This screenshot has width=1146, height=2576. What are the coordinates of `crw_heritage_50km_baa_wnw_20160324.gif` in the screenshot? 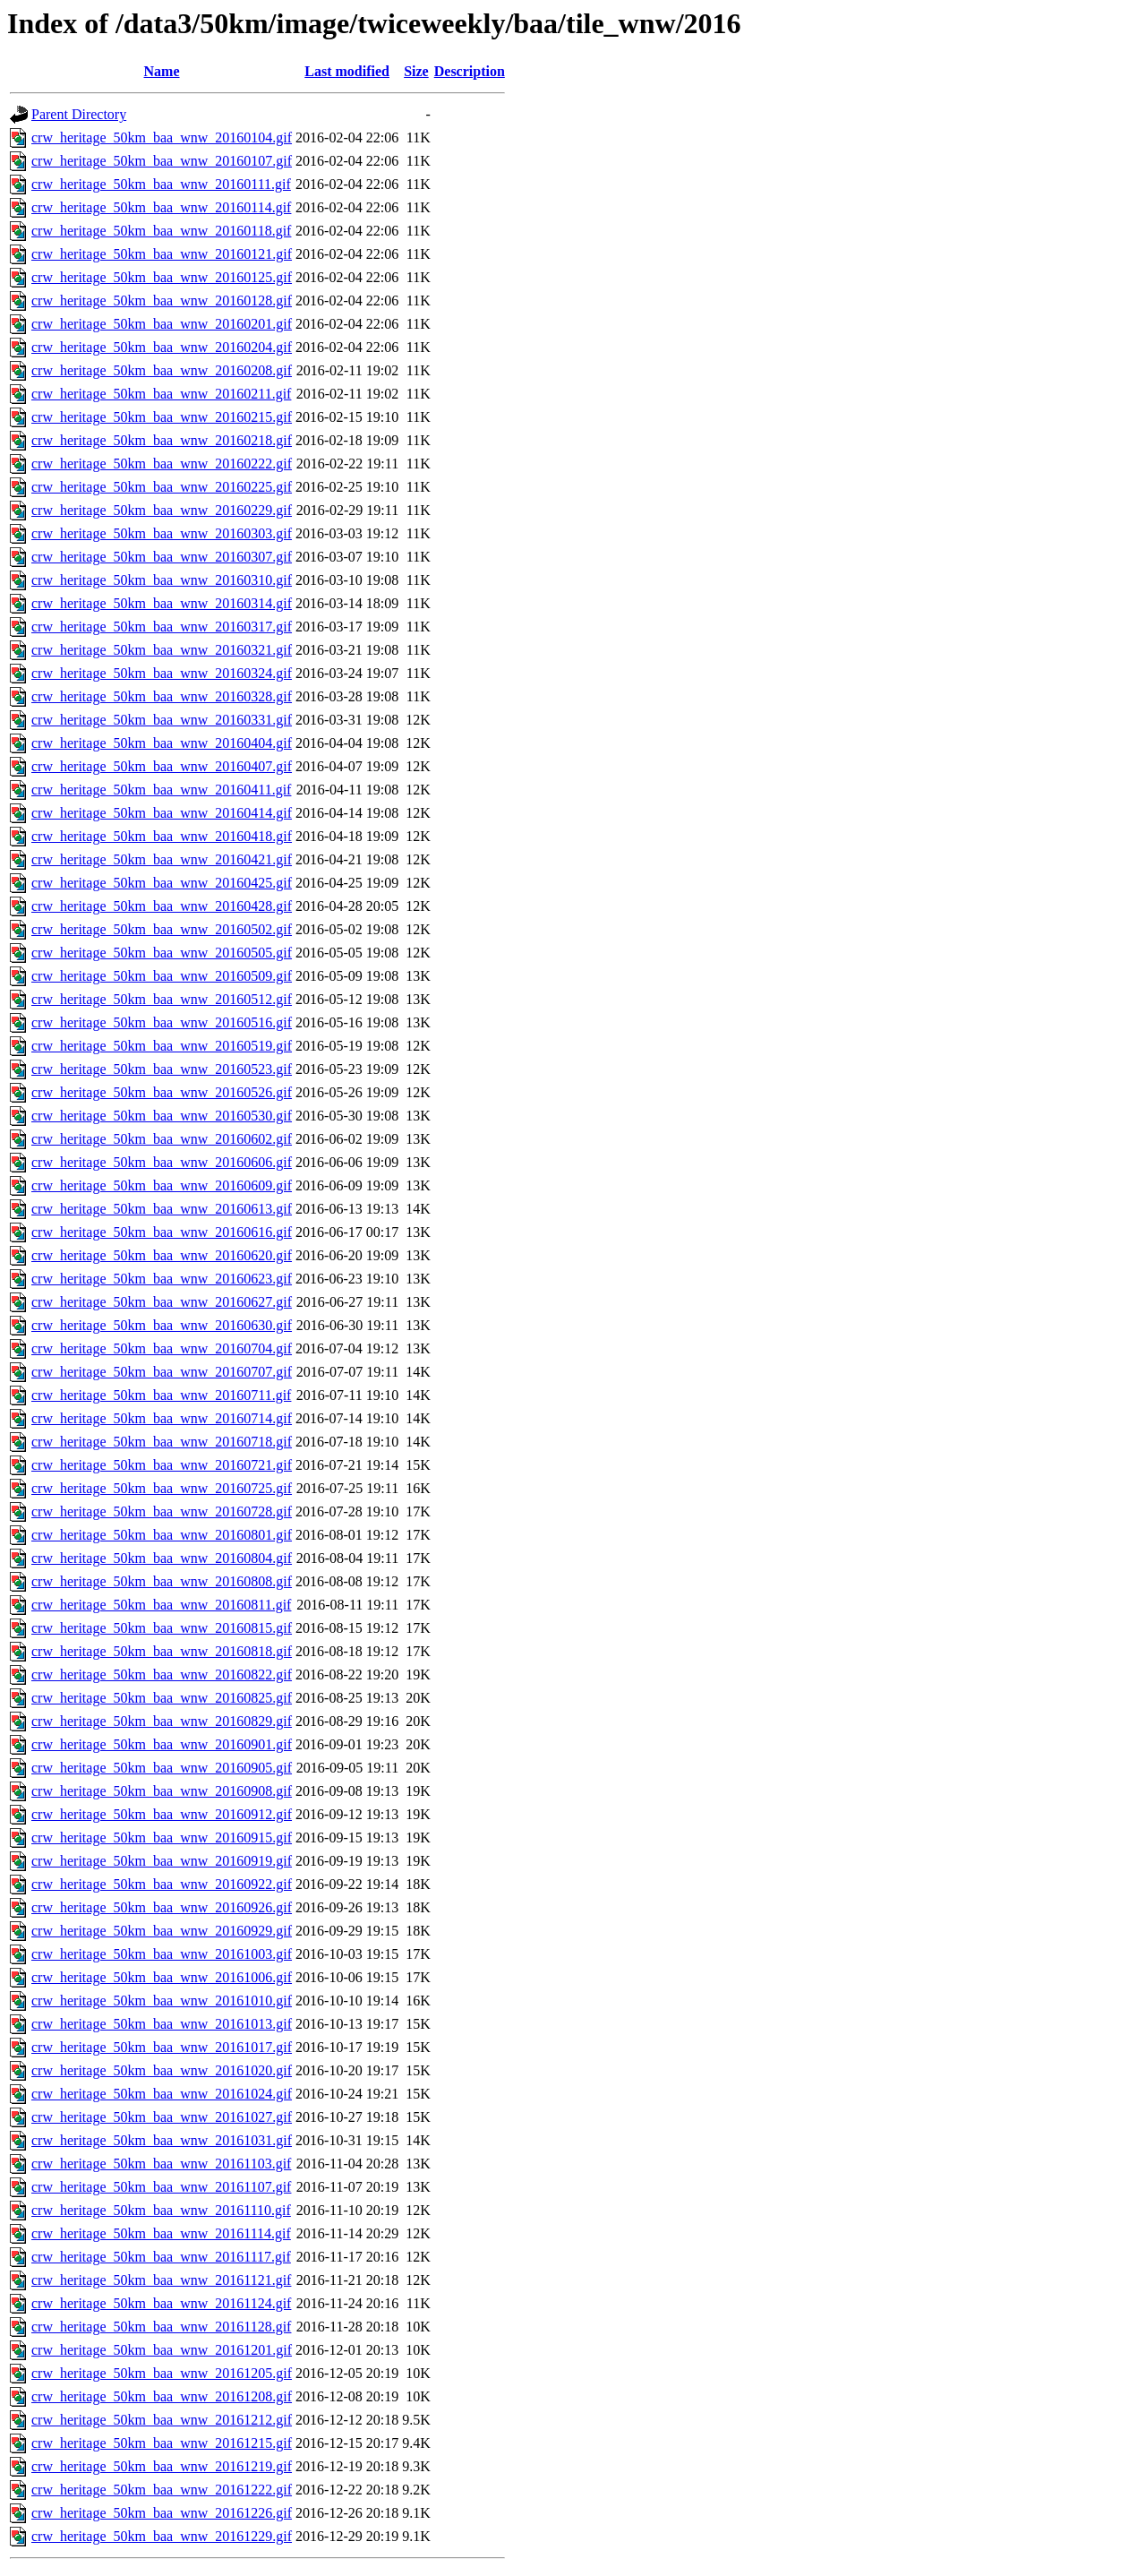 It's located at (161, 673).